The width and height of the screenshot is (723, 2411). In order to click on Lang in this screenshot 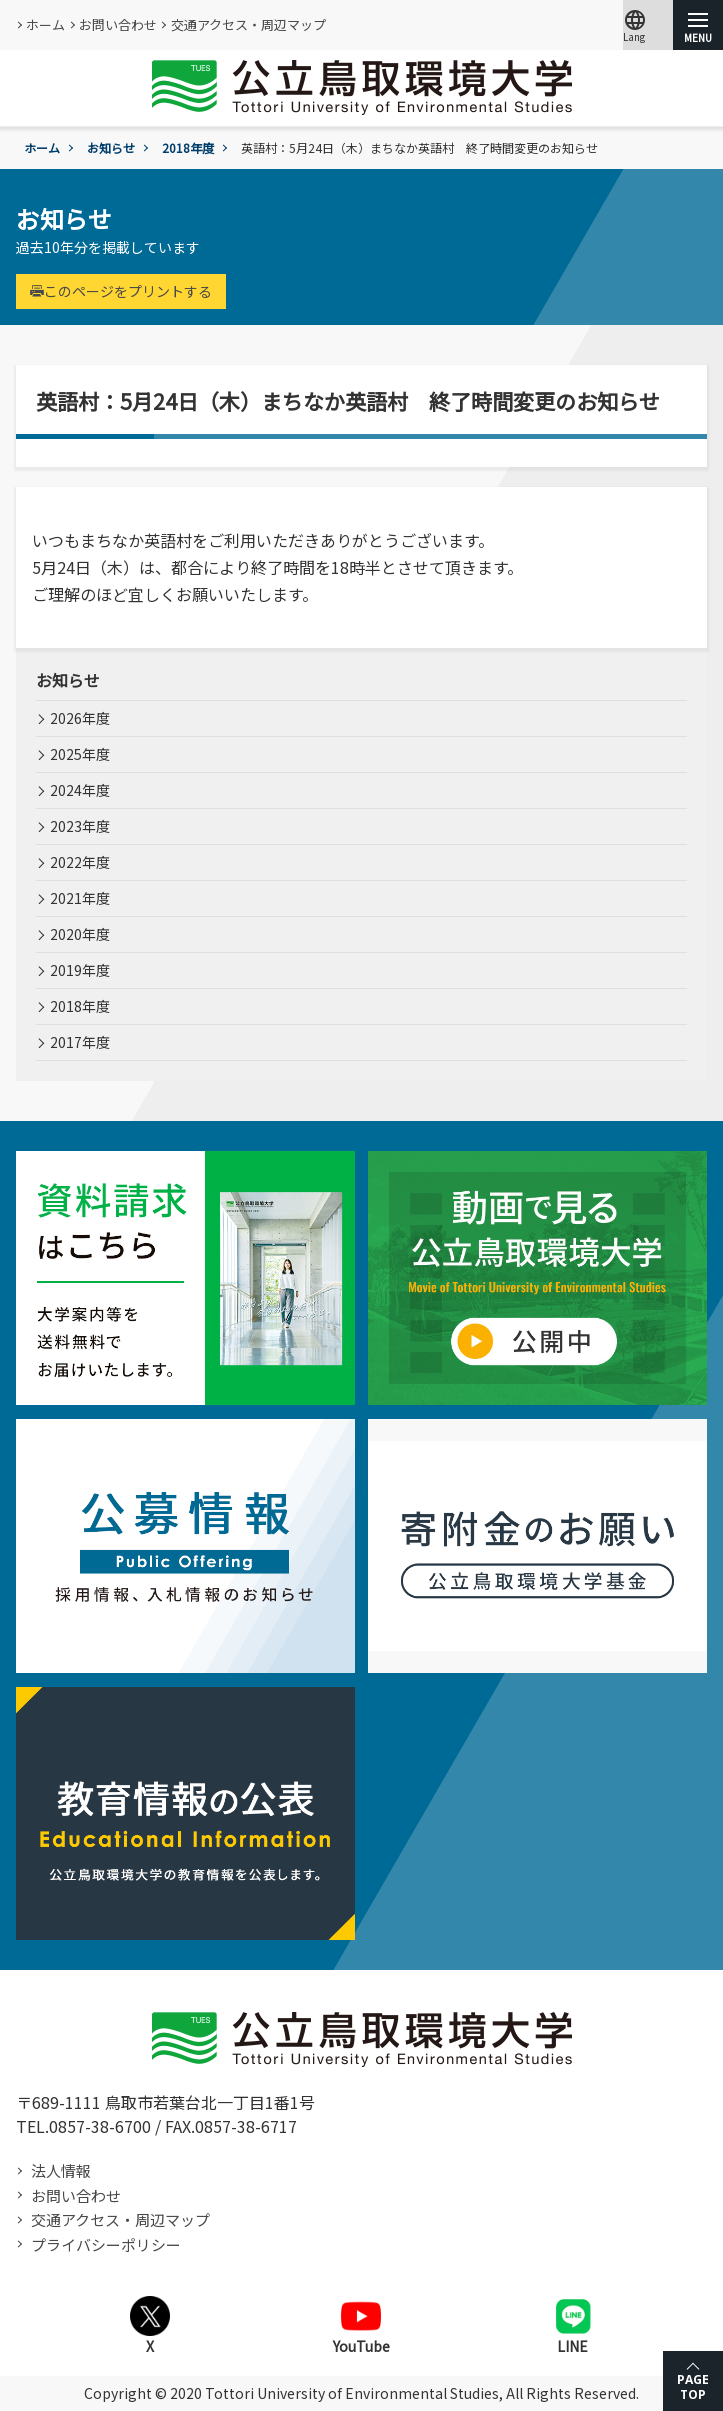, I will do `click(635, 25)`.